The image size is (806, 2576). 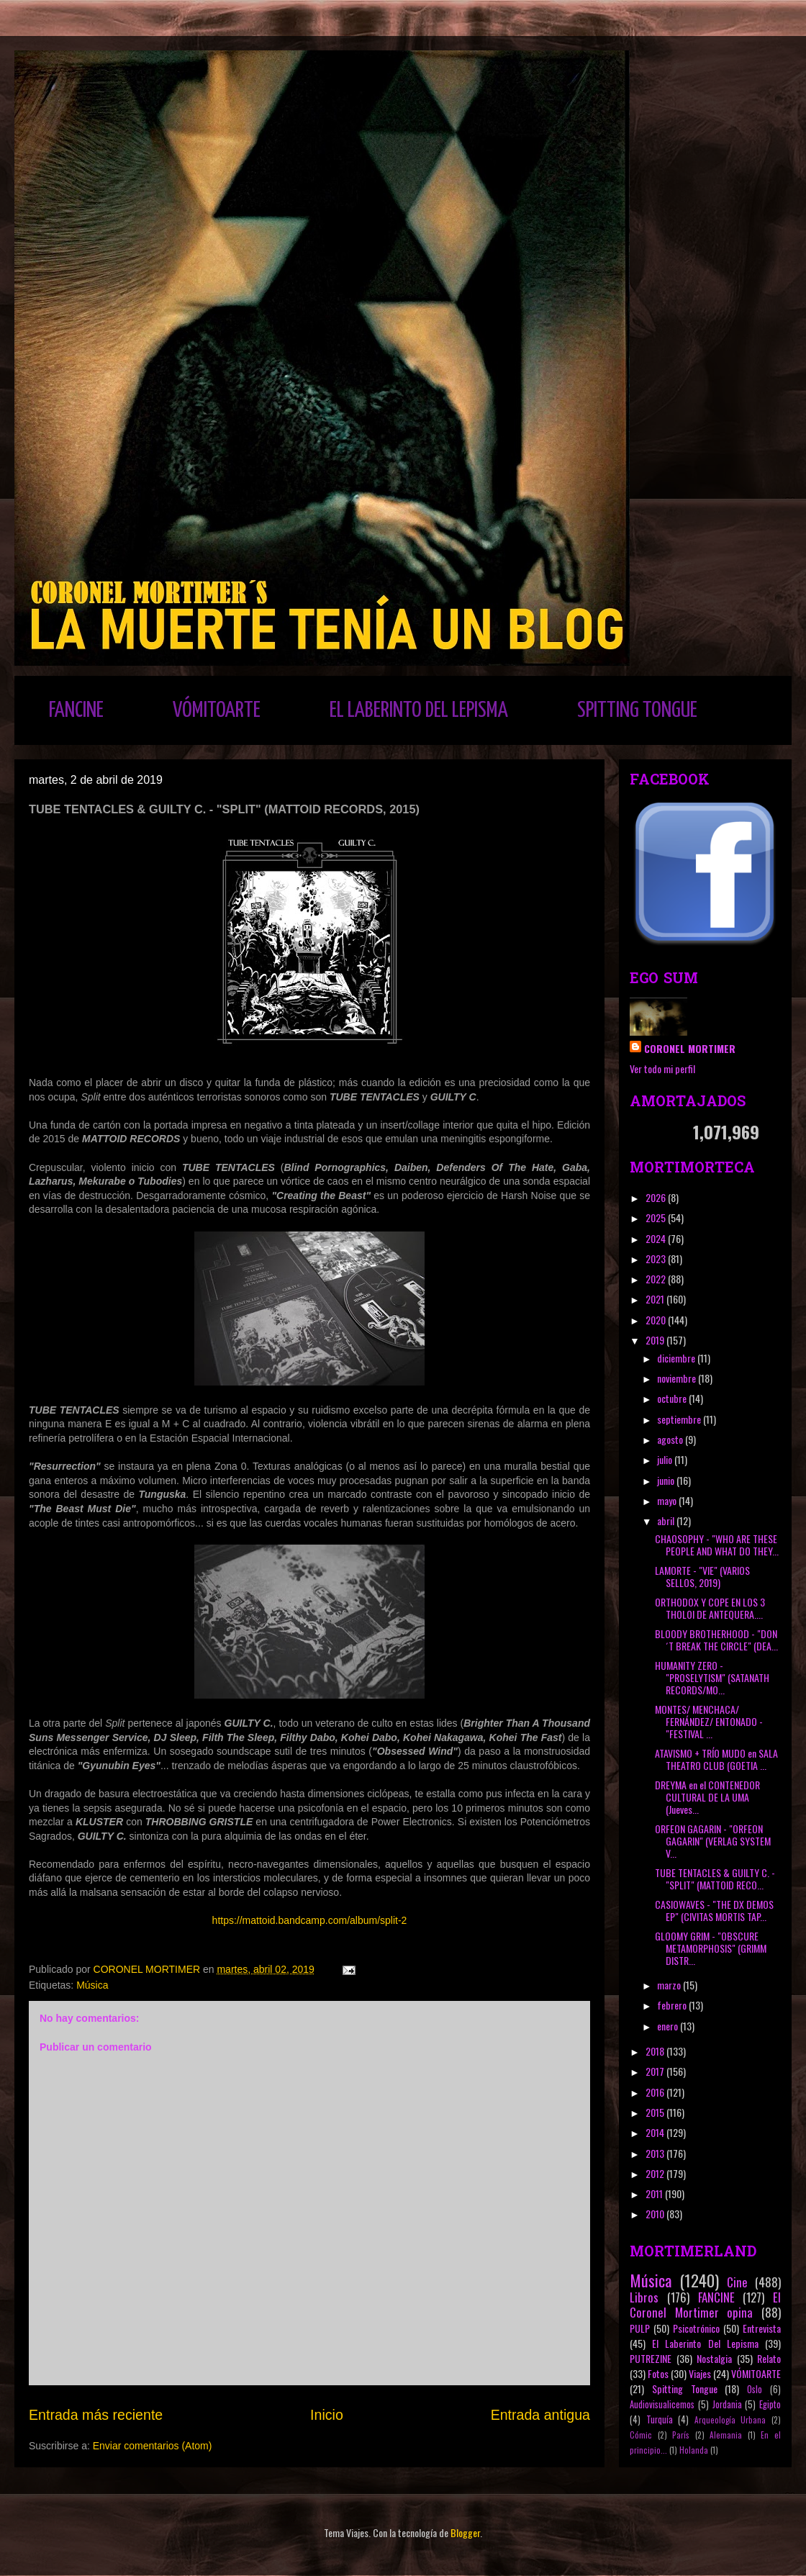 What do you see at coordinates (657, 1197) in the screenshot?
I see `2026` at bounding box center [657, 1197].